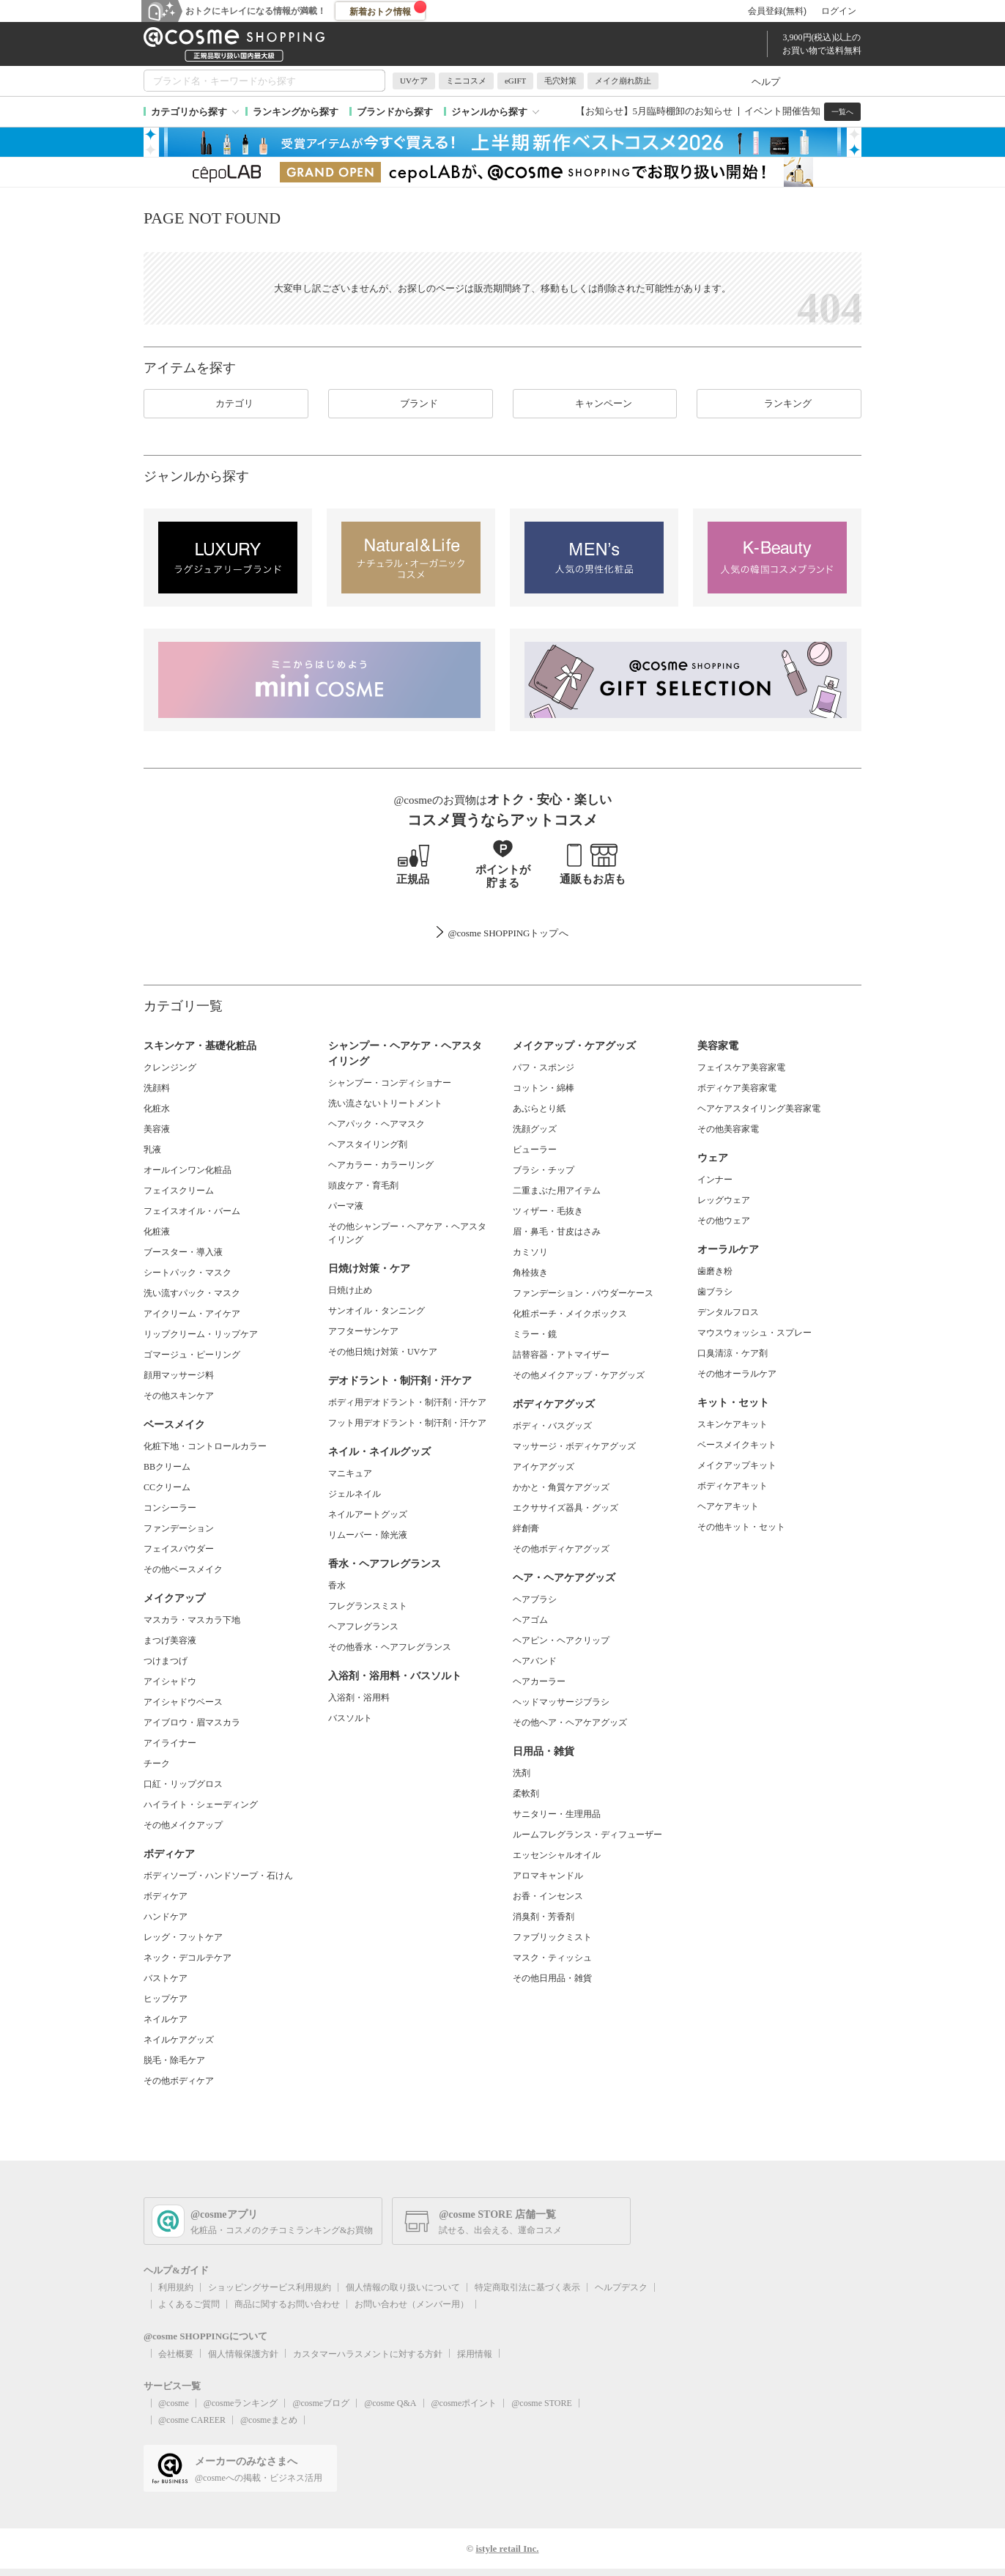  I want to click on @cosme, so click(173, 2403).